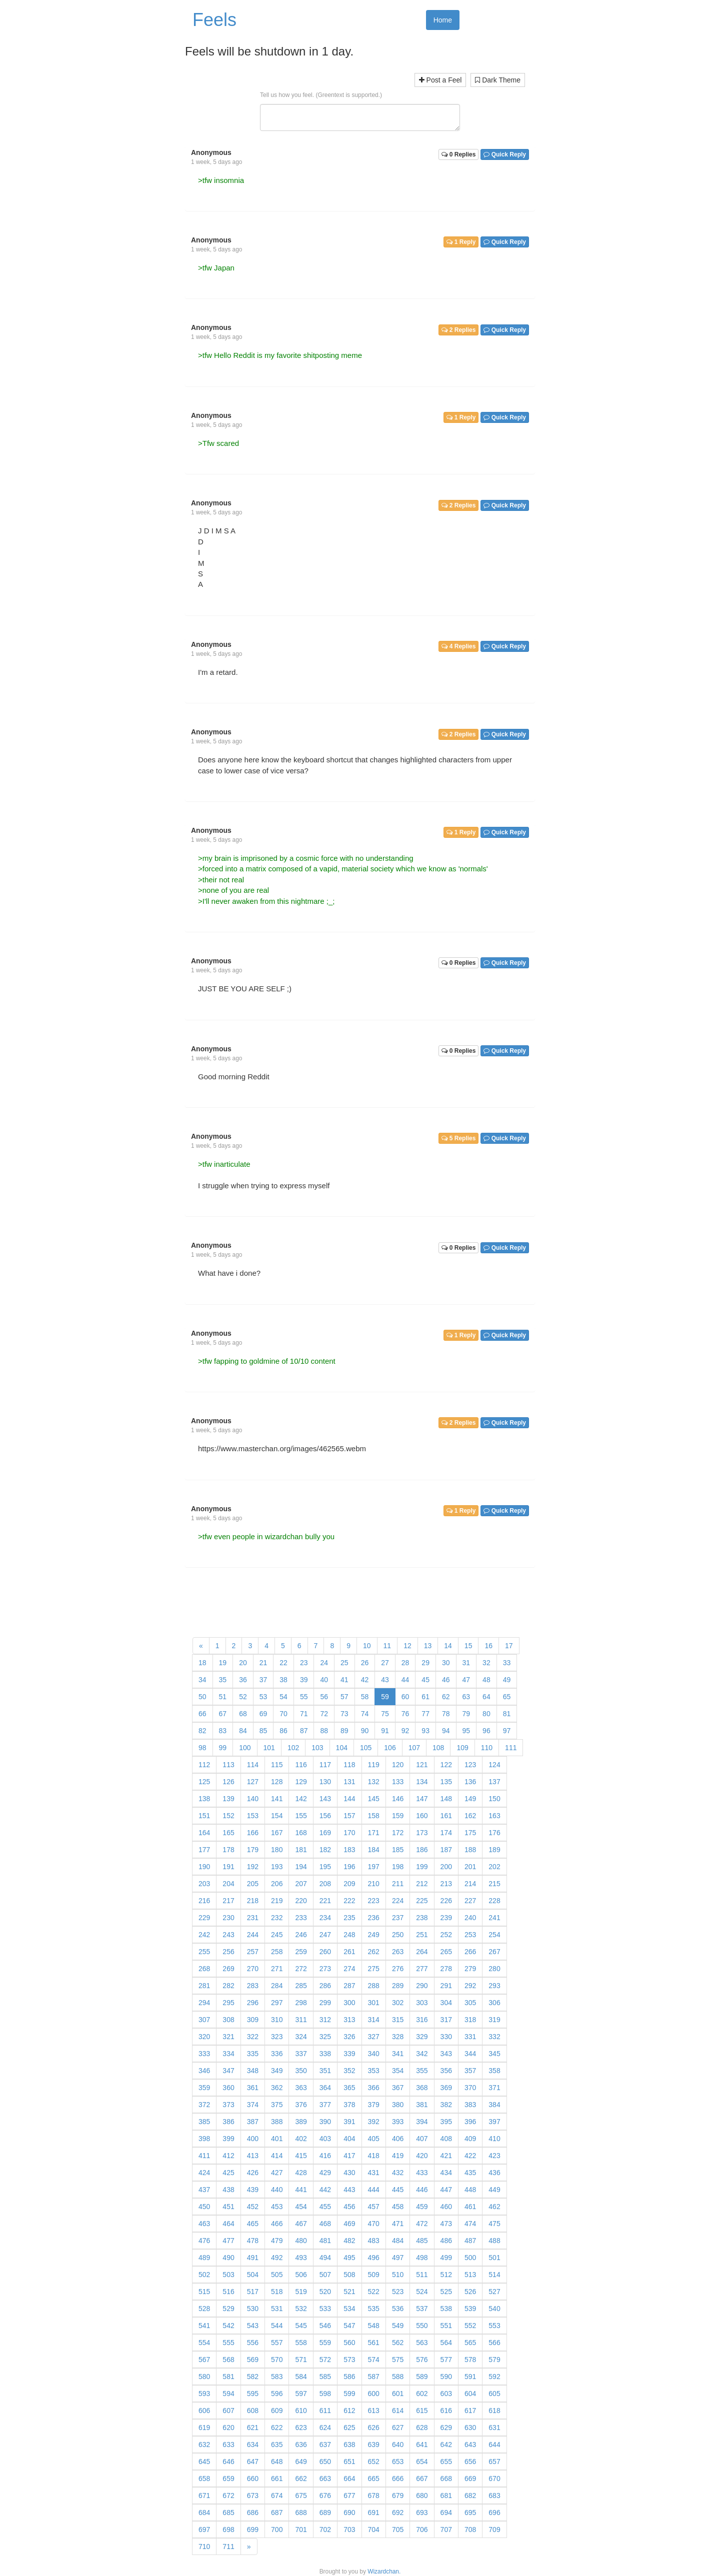 This screenshot has width=720, height=2576. Describe the element at coordinates (349, 2258) in the screenshot. I see `495` at that location.